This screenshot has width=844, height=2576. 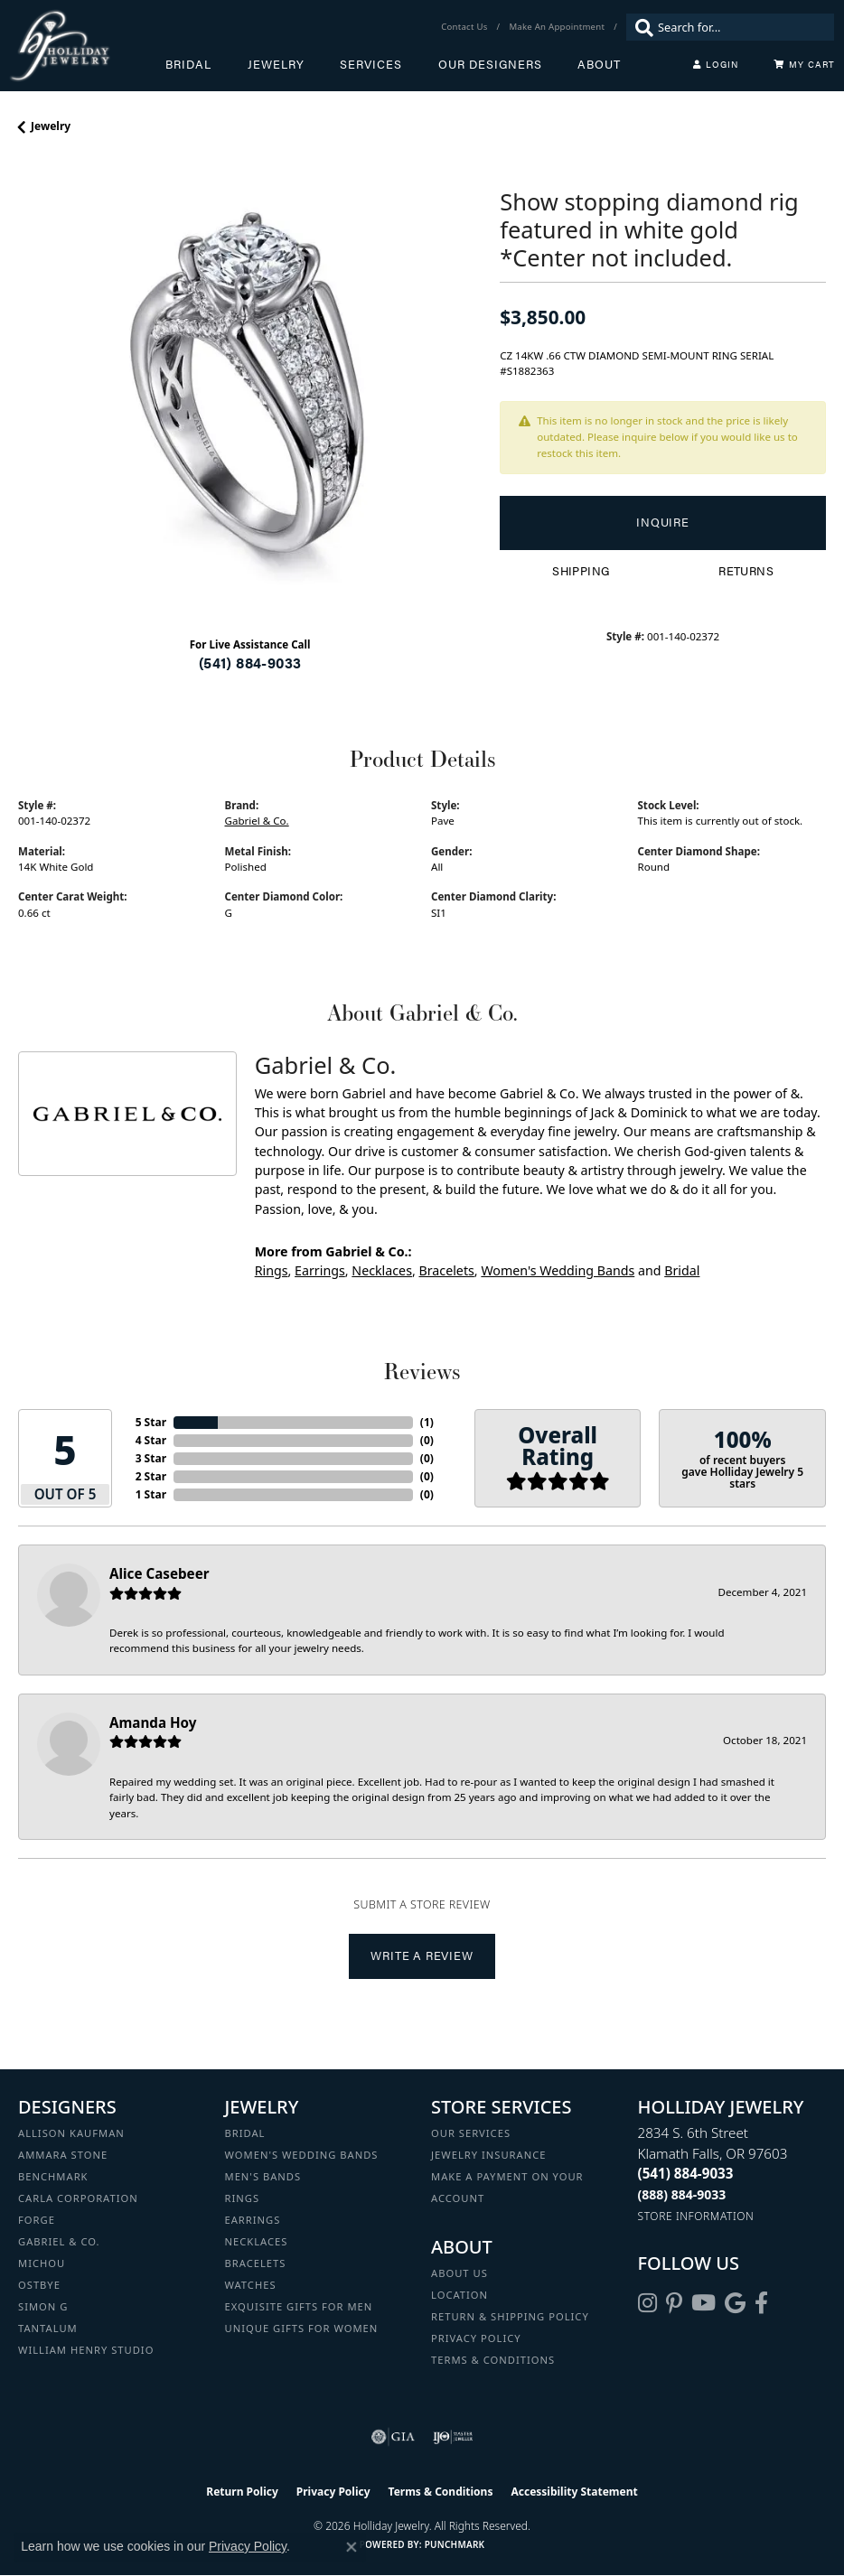 What do you see at coordinates (639, 27) in the screenshot?
I see `[Submit search]` at bounding box center [639, 27].